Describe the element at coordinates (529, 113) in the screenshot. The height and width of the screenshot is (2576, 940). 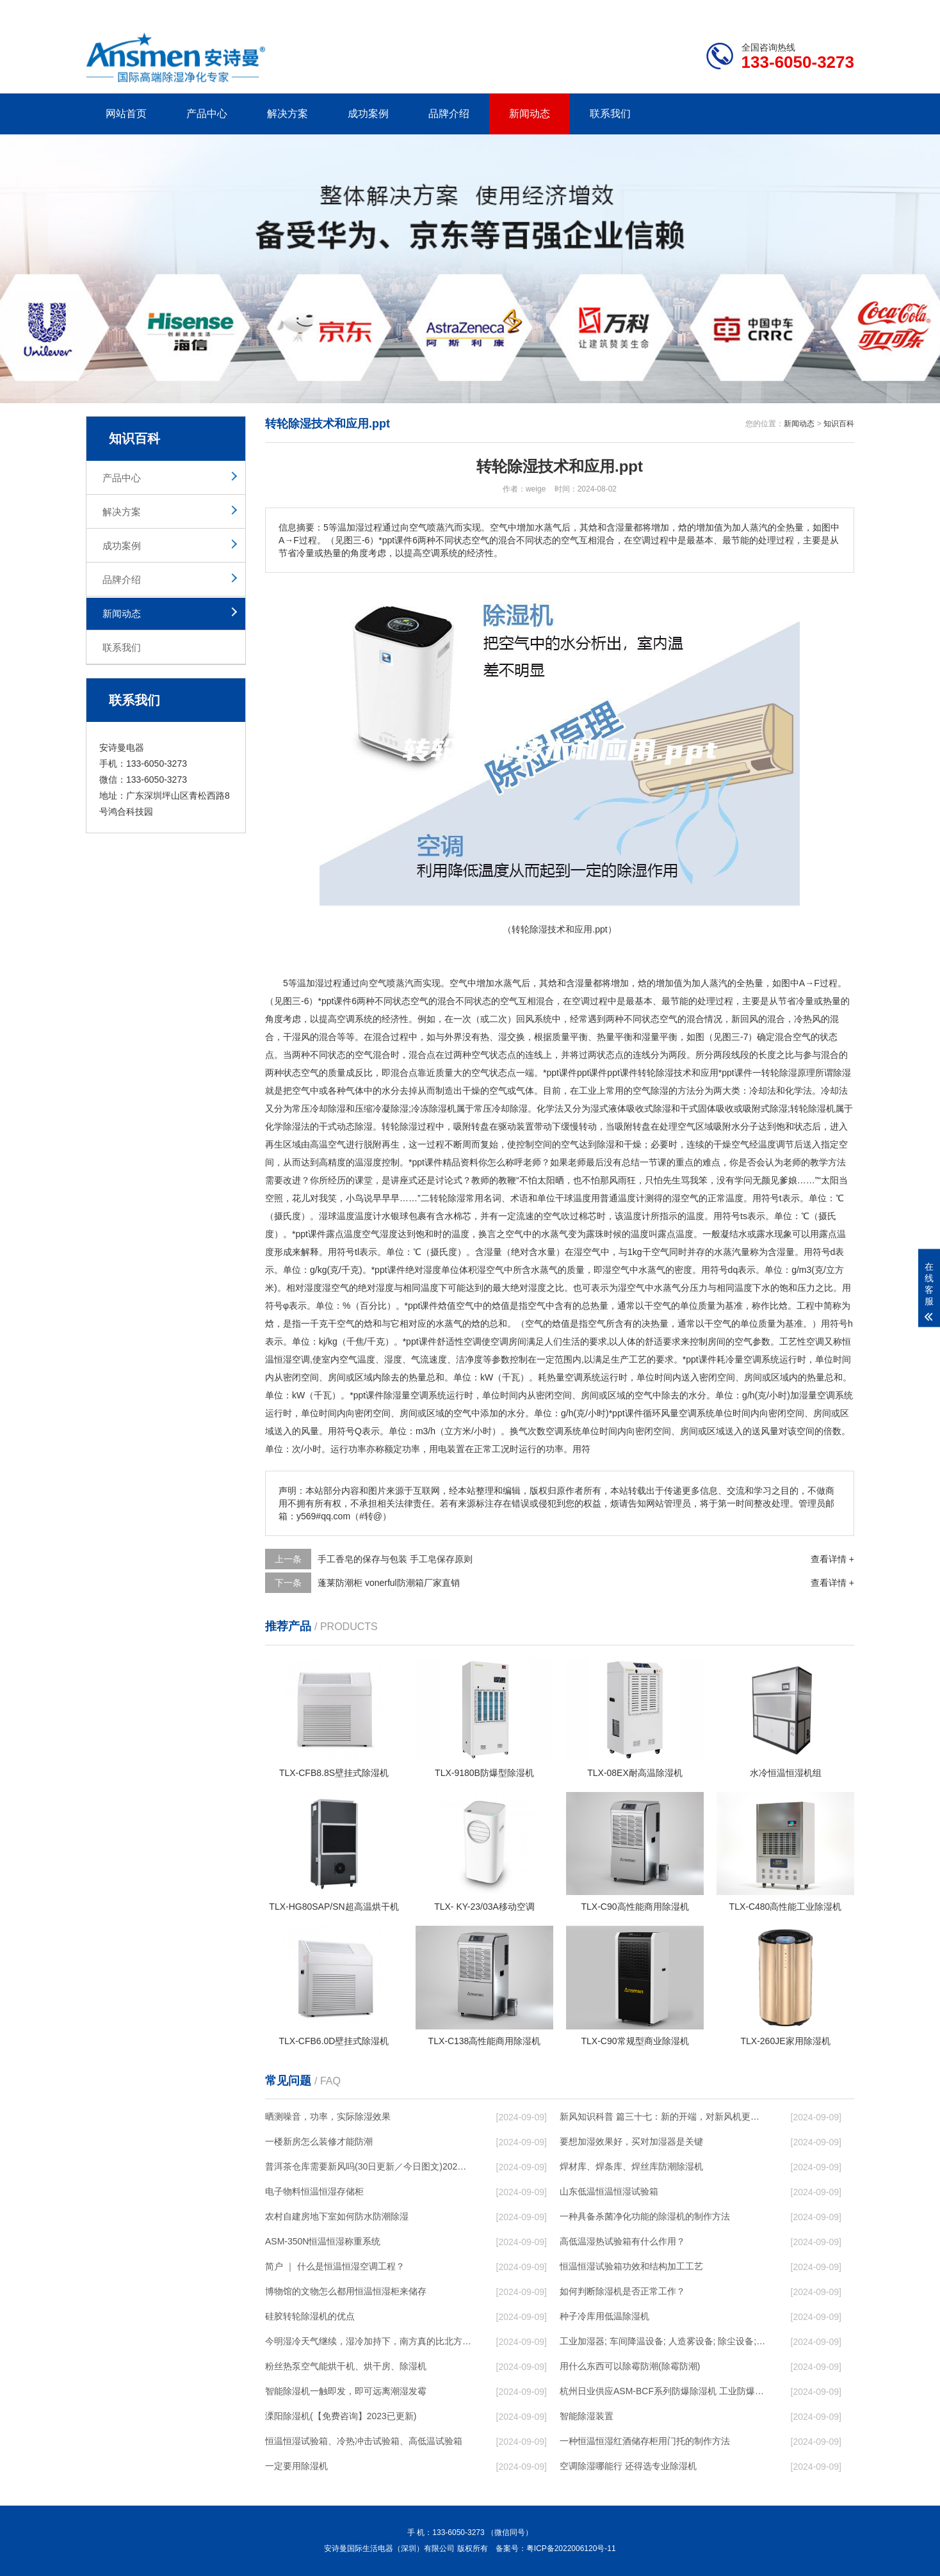
I see `新闻动态` at that location.